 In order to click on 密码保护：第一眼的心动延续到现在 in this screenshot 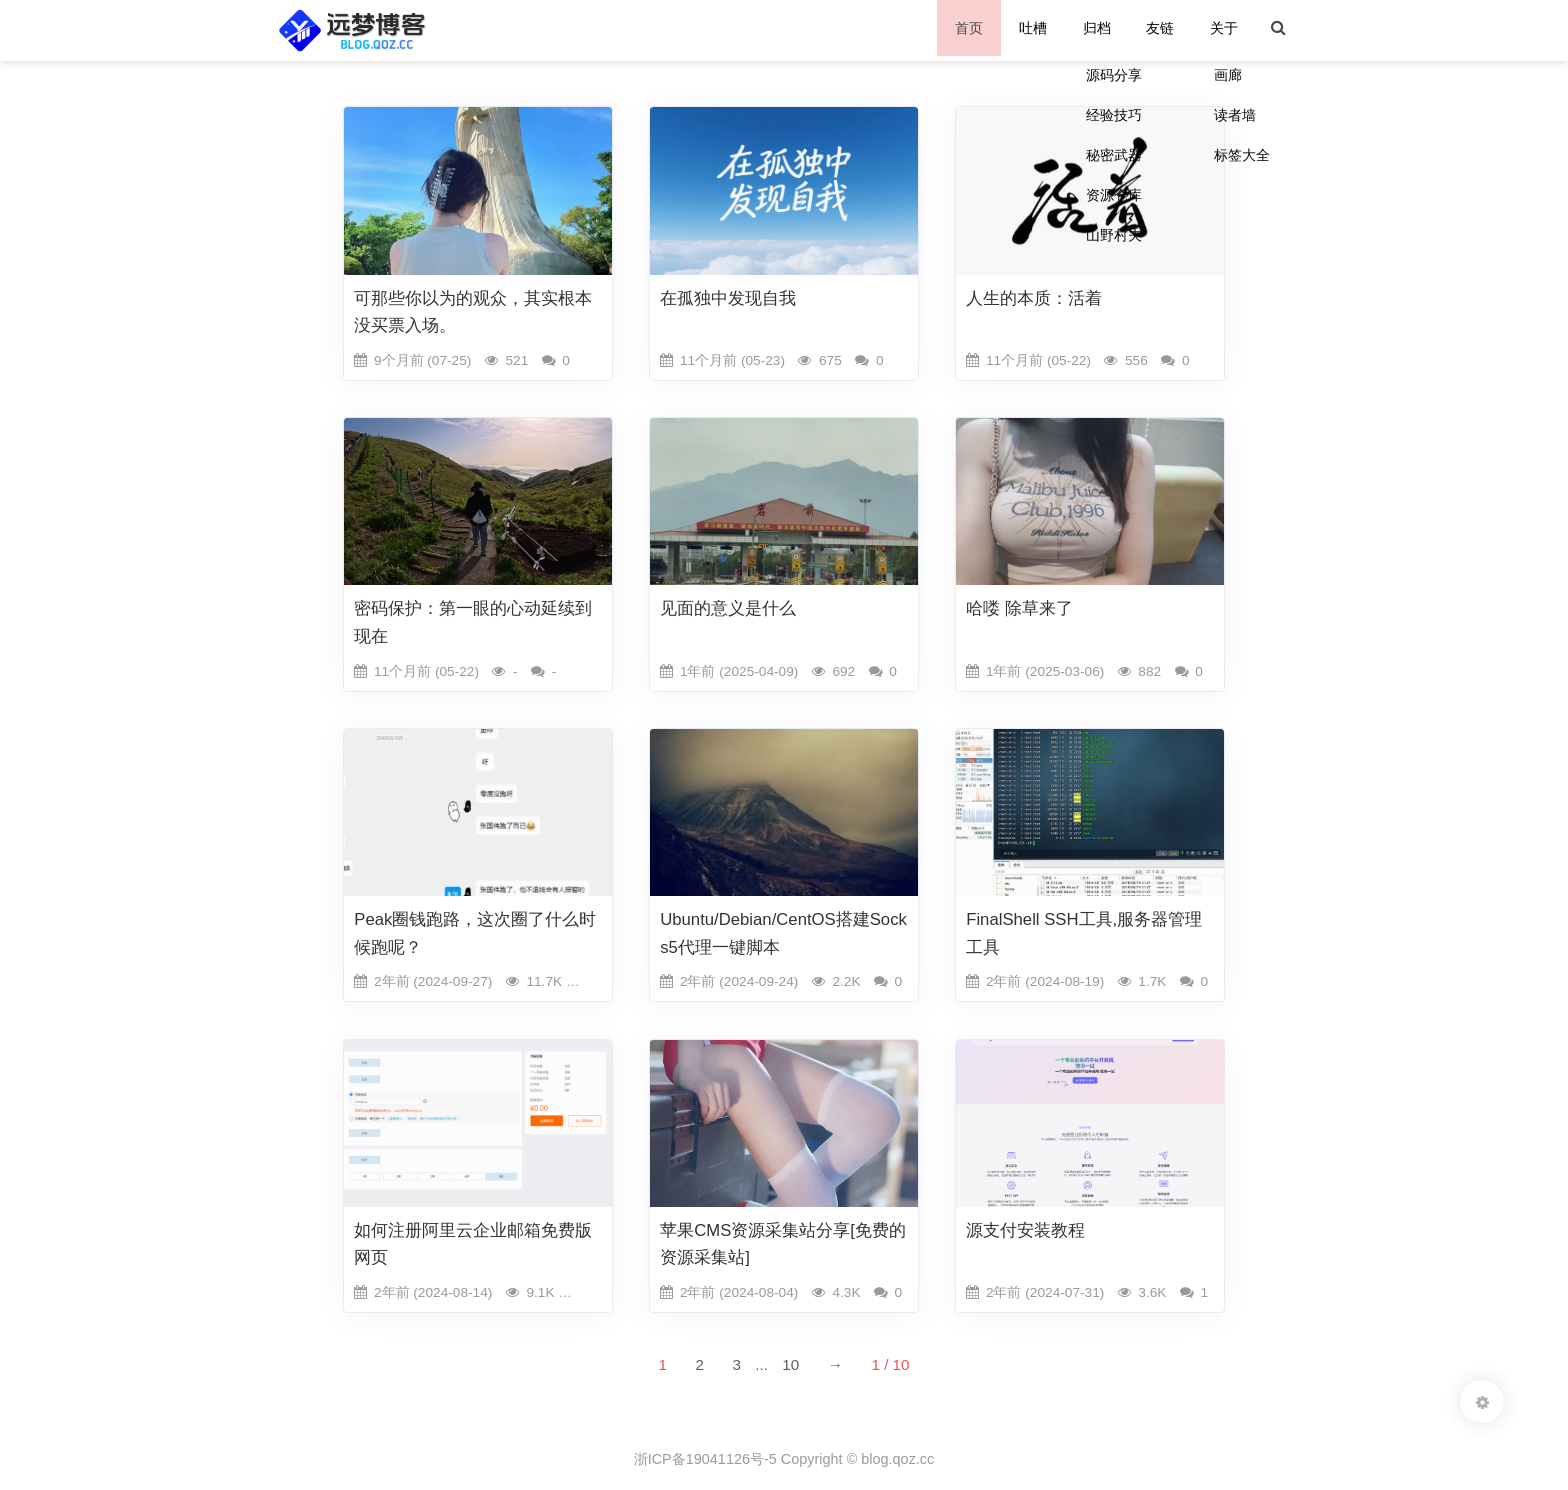, I will do `click(473, 622)`.